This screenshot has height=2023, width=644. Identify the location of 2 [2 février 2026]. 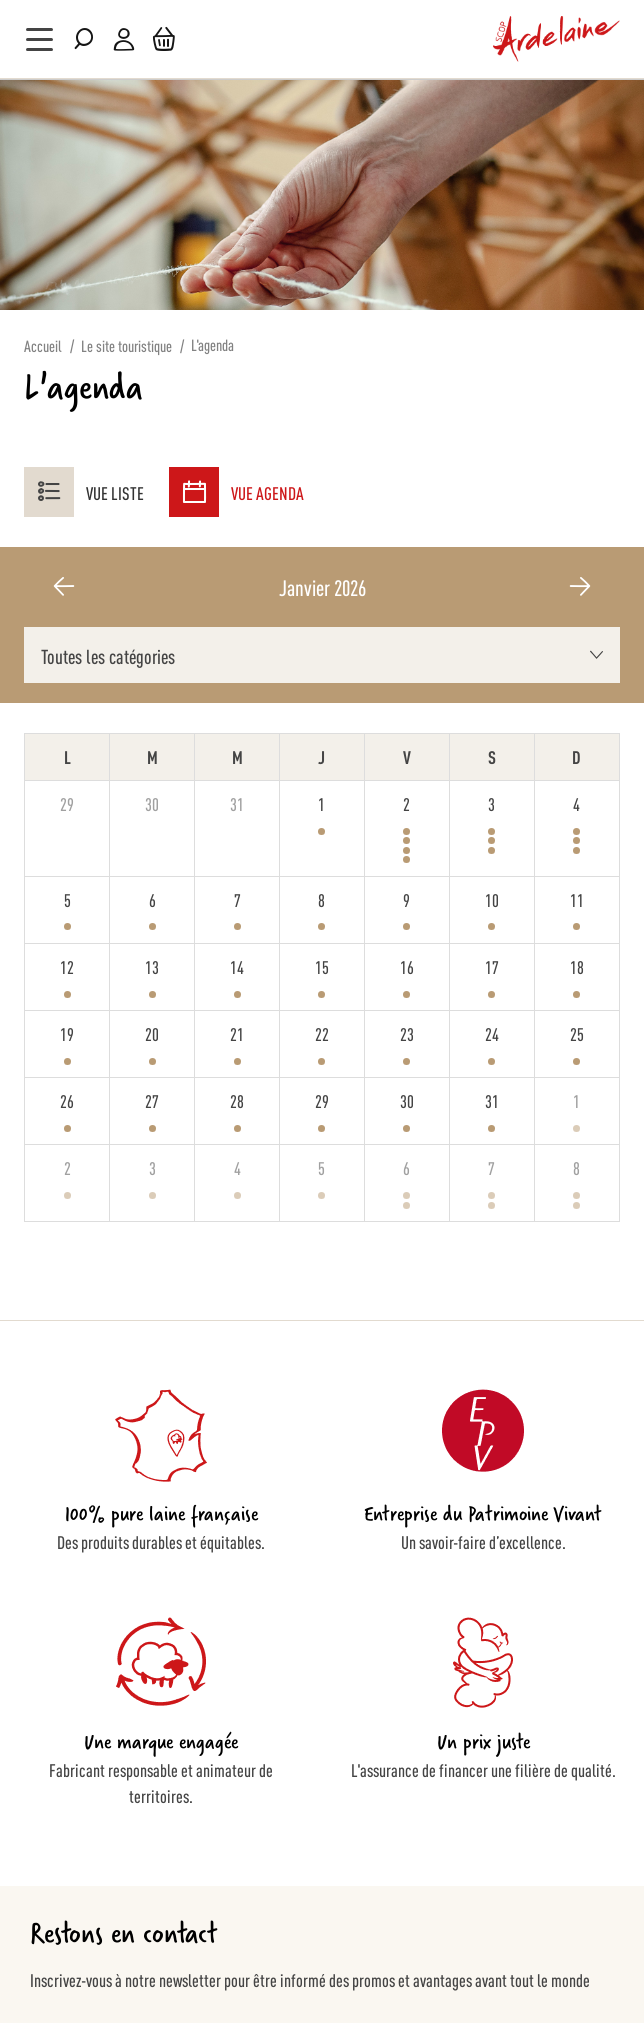
(67, 1167).